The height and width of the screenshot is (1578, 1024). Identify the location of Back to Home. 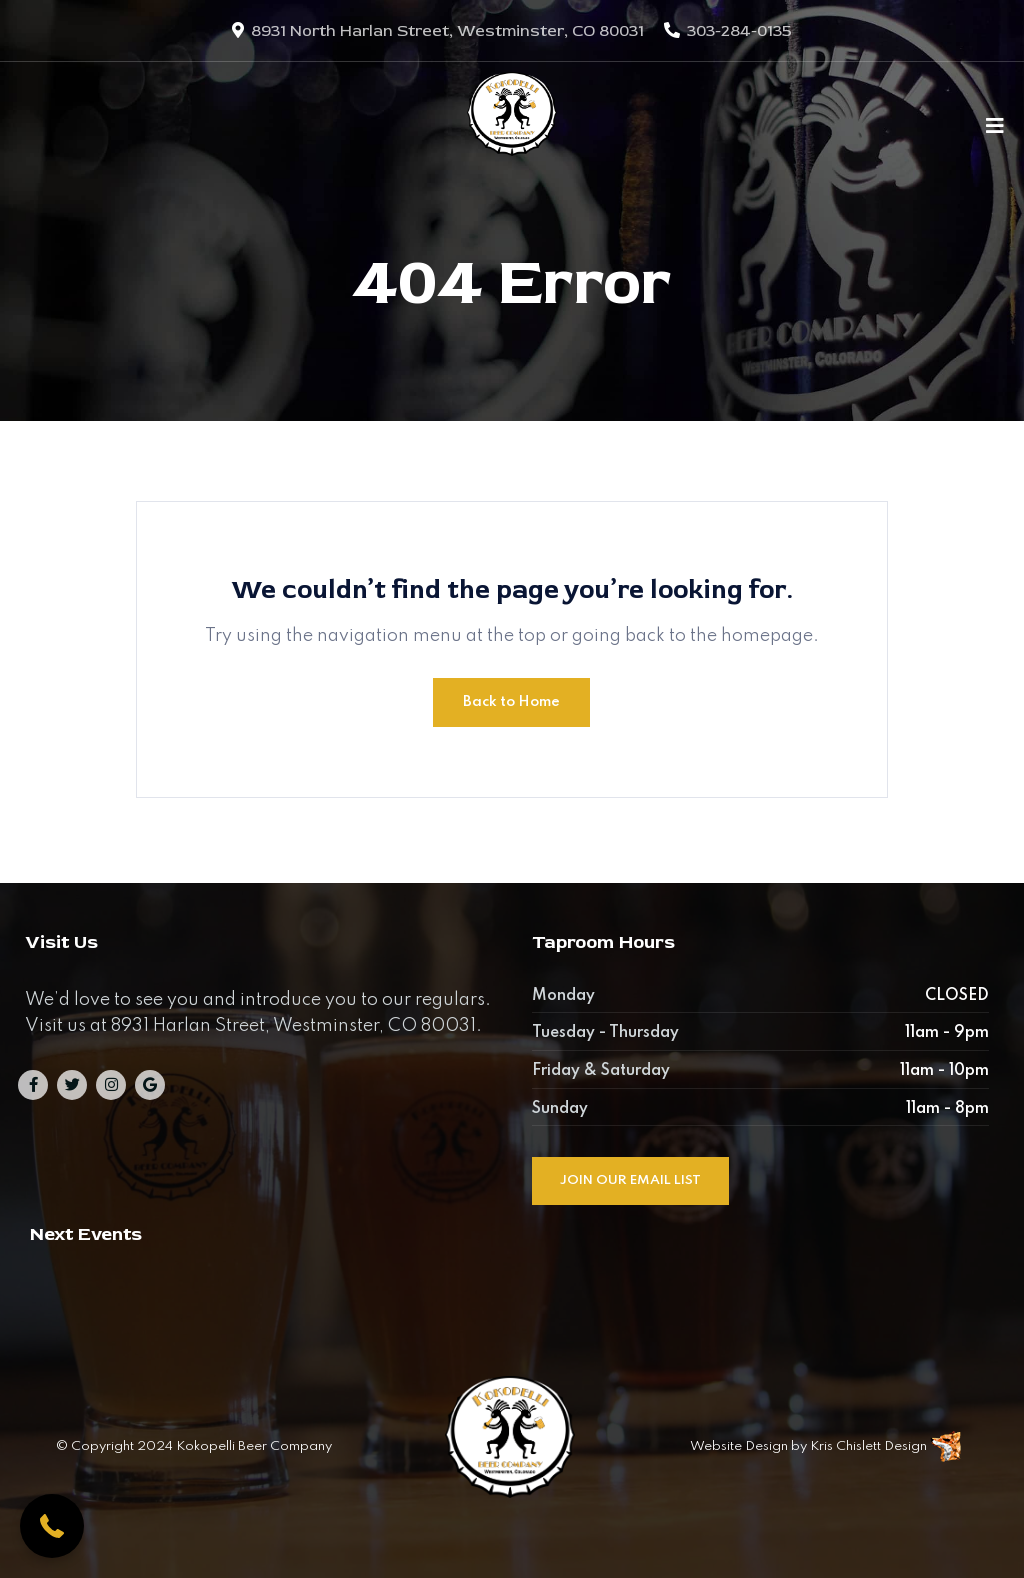
(511, 702).